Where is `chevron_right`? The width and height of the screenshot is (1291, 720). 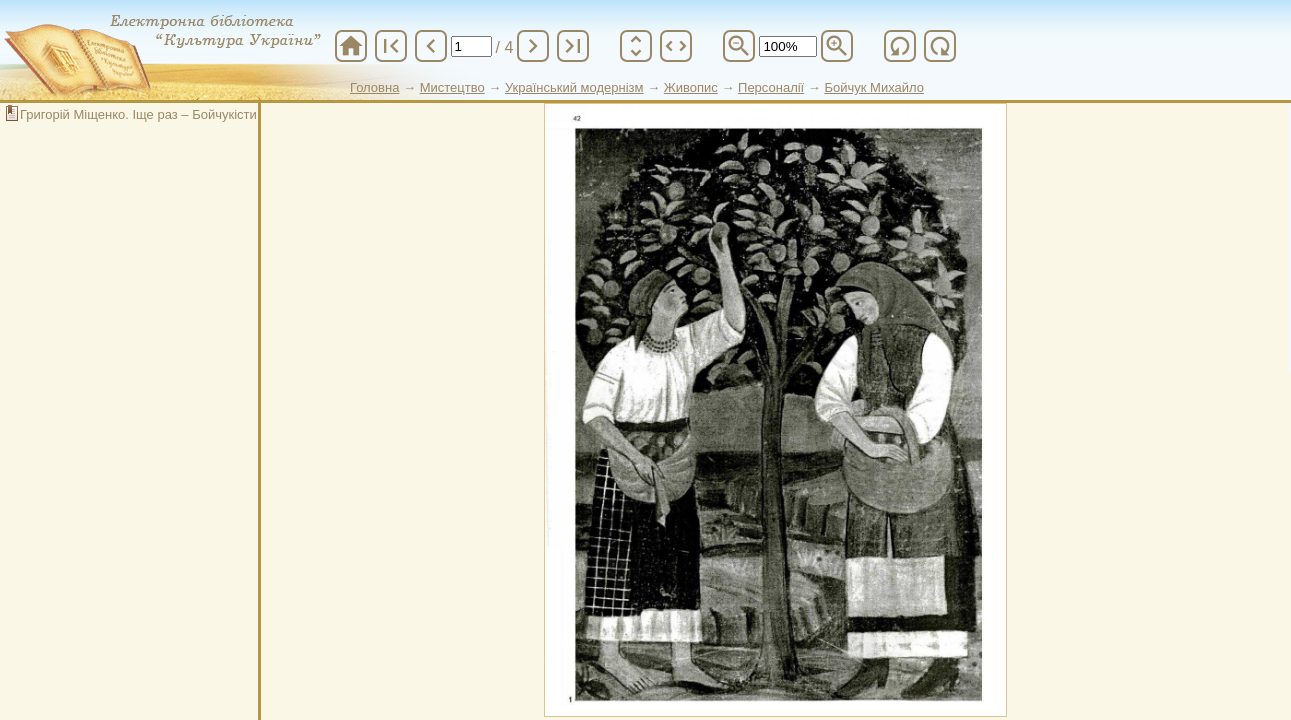
chevron_right is located at coordinates (533, 46).